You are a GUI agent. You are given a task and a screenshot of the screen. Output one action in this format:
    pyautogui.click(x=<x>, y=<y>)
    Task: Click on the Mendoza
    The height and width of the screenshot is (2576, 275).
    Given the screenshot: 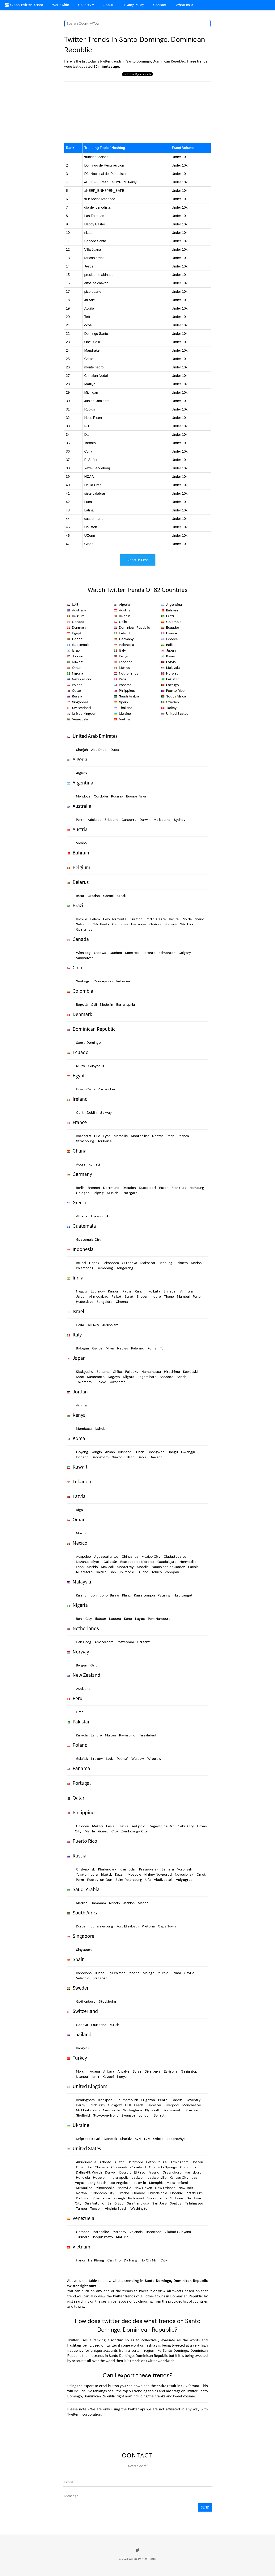 What is the action you would take?
    pyautogui.click(x=83, y=796)
    